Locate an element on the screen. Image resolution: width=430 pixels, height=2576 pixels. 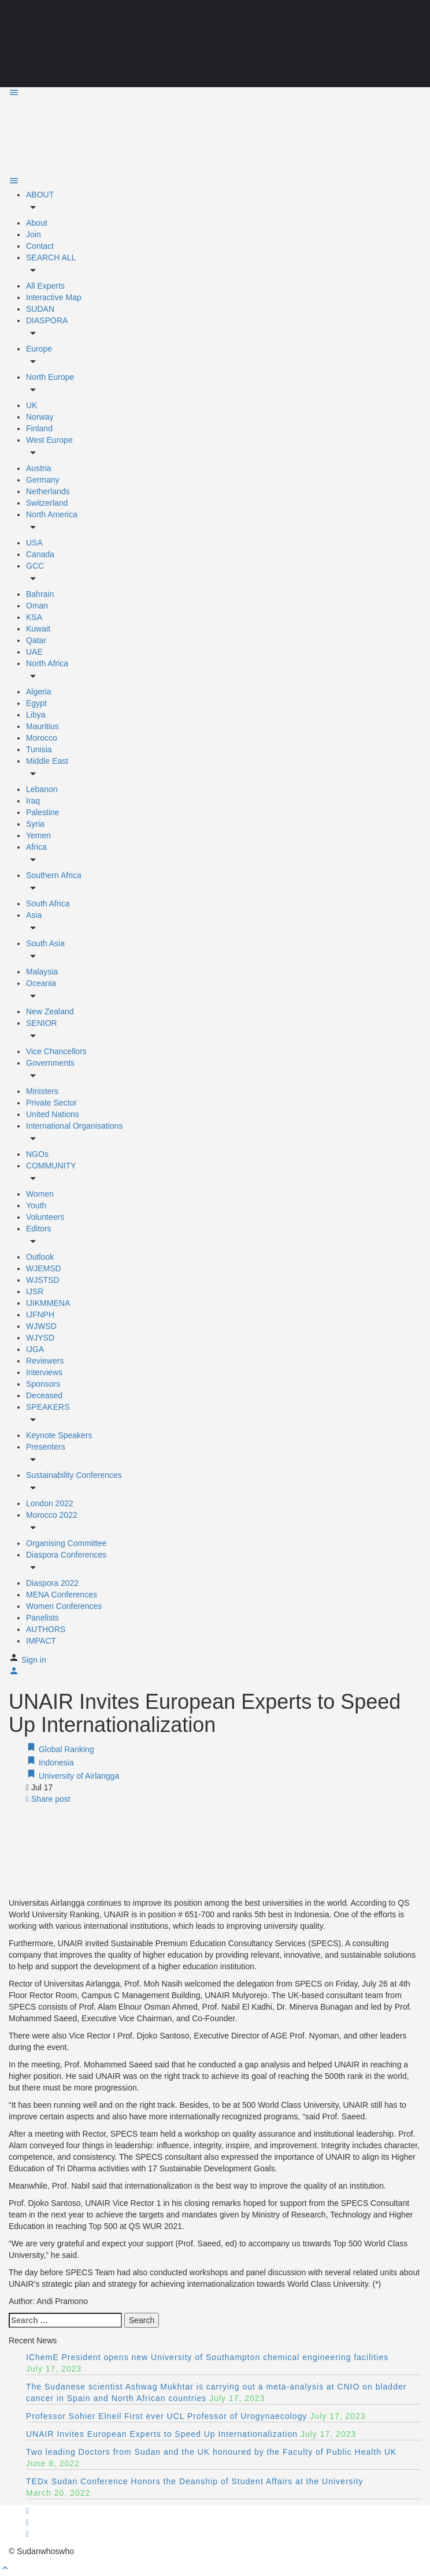
KSA is located at coordinates (34, 617).